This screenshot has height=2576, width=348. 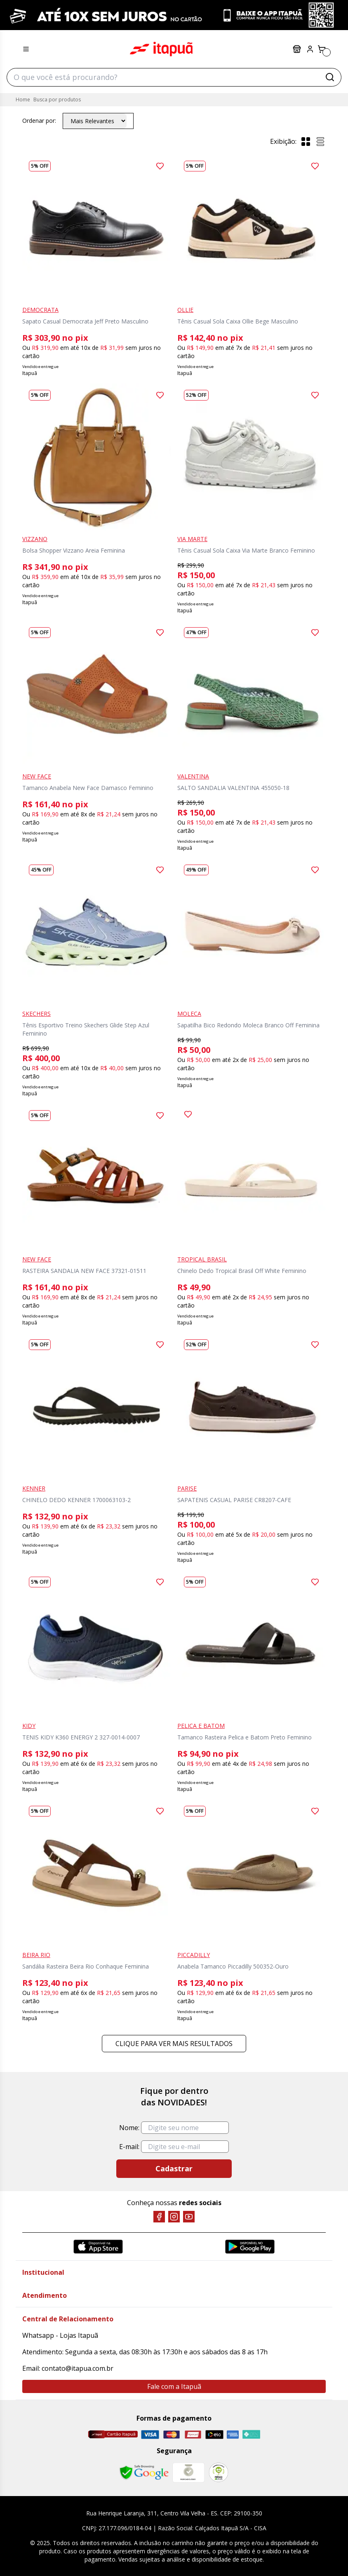 What do you see at coordinates (188, 2472) in the screenshot?
I see `[Mercado Líder]` at bounding box center [188, 2472].